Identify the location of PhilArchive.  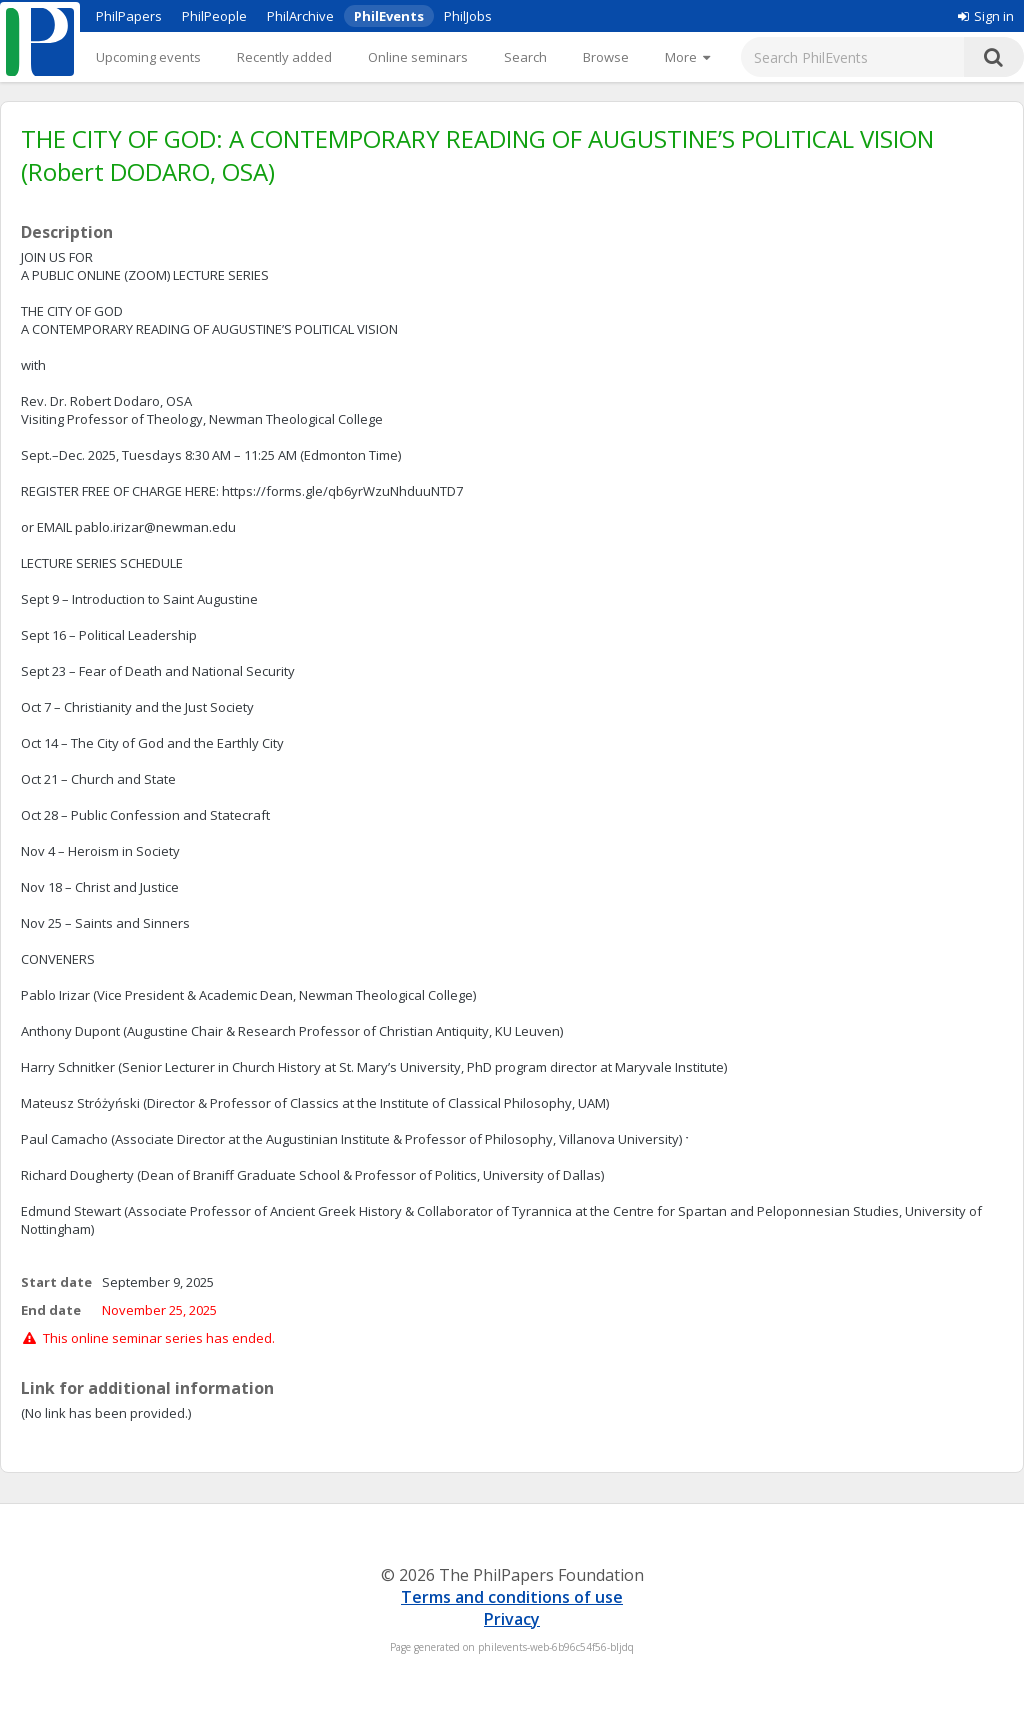
(300, 16).